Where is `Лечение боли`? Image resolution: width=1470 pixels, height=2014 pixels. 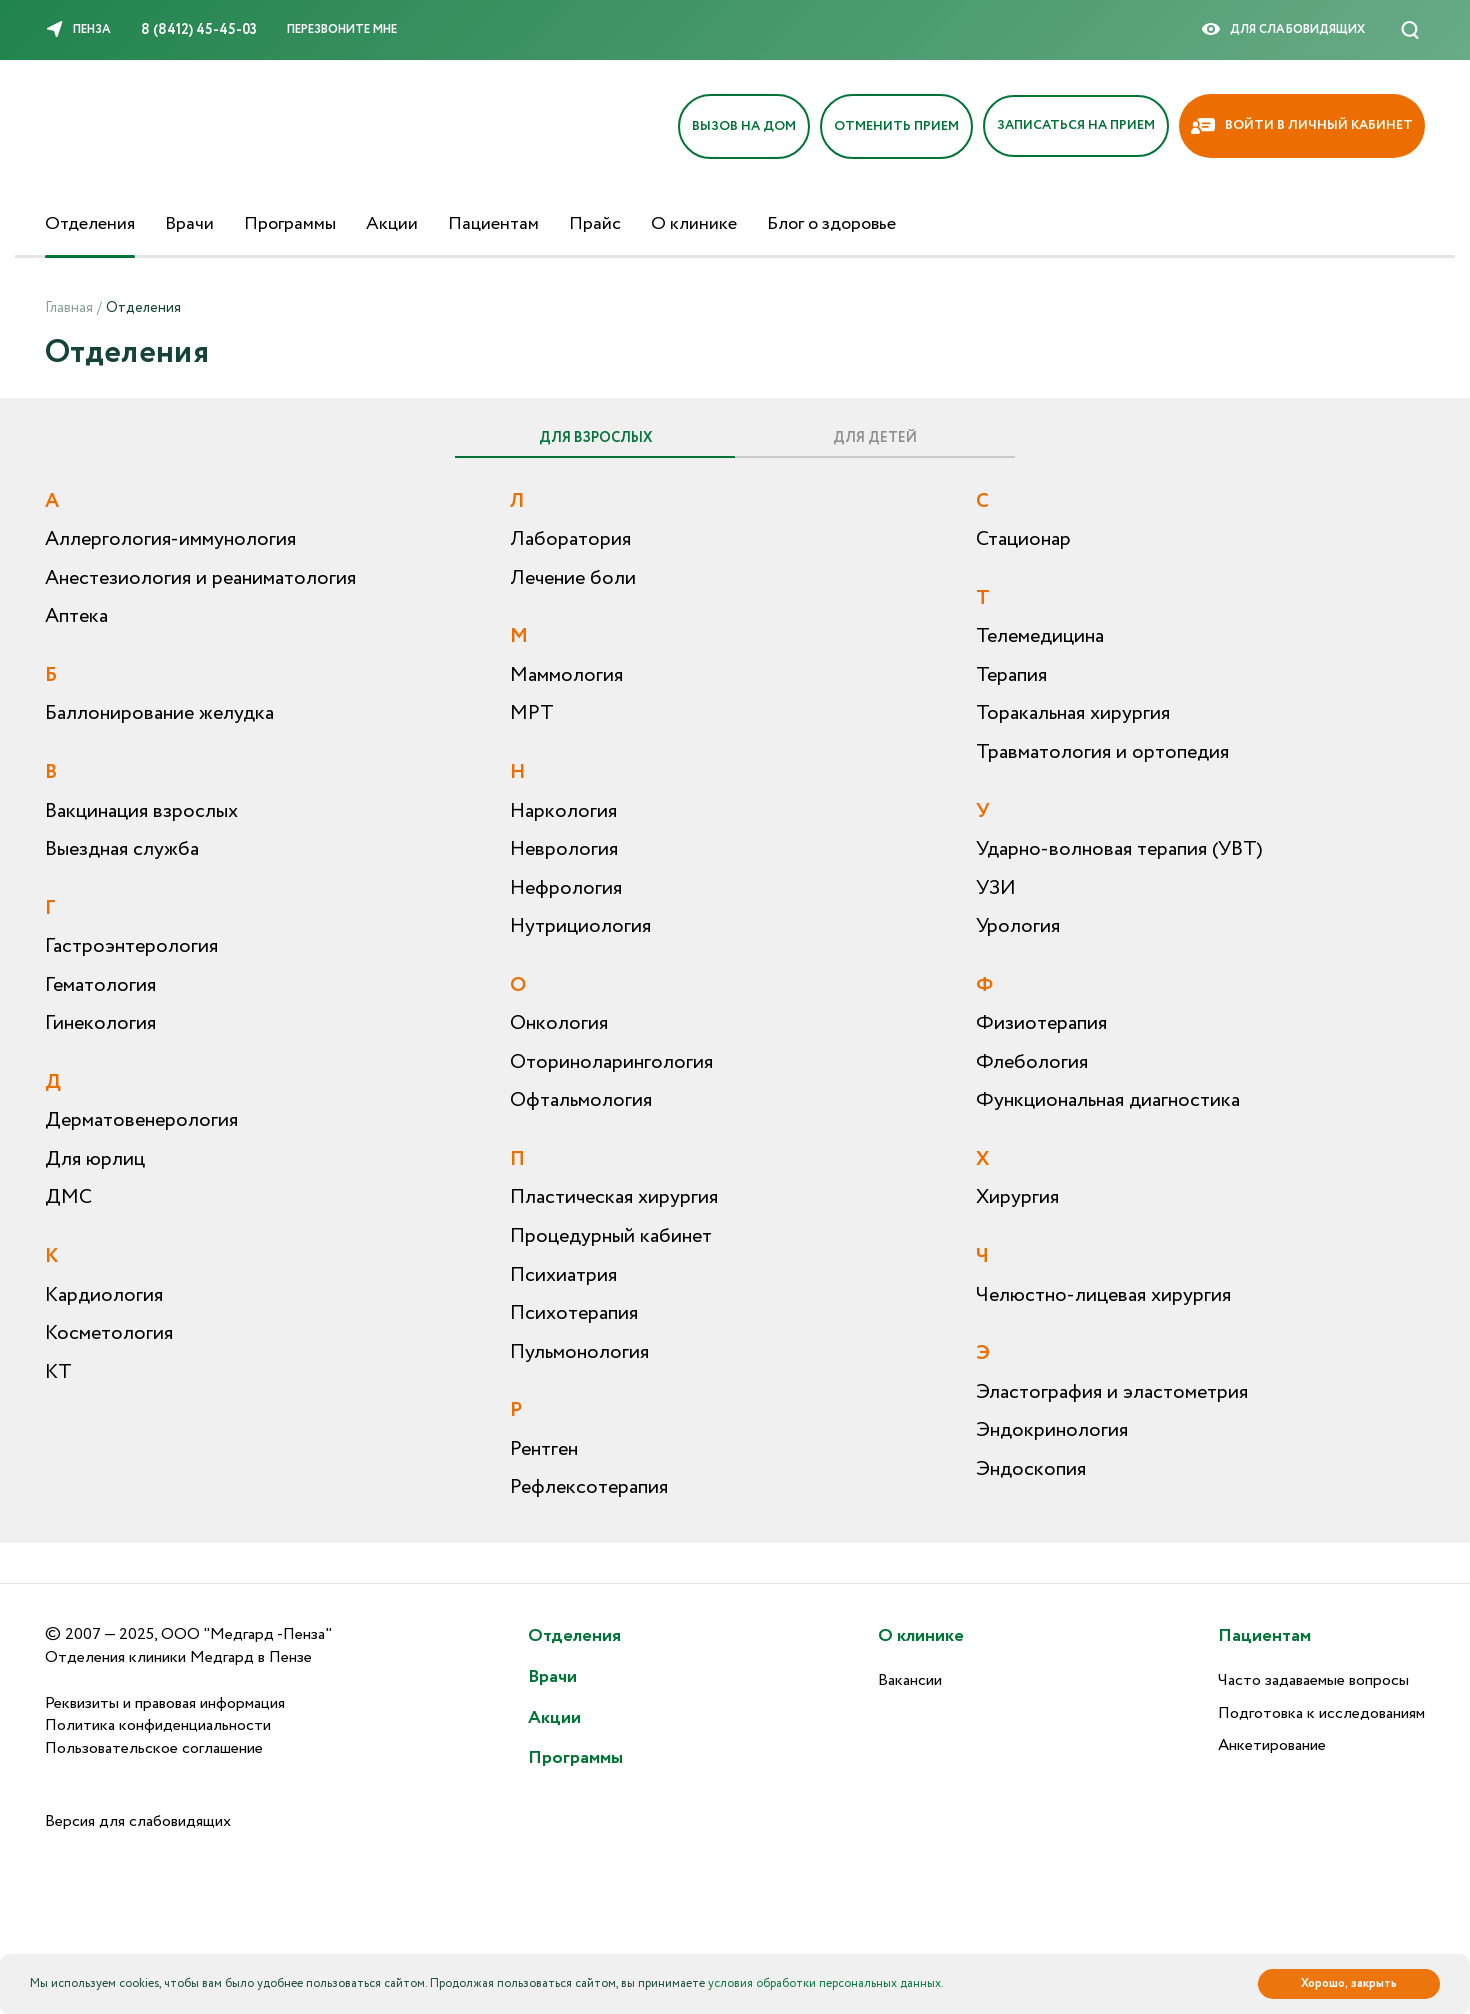
Лечение боли is located at coordinates (573, 578).